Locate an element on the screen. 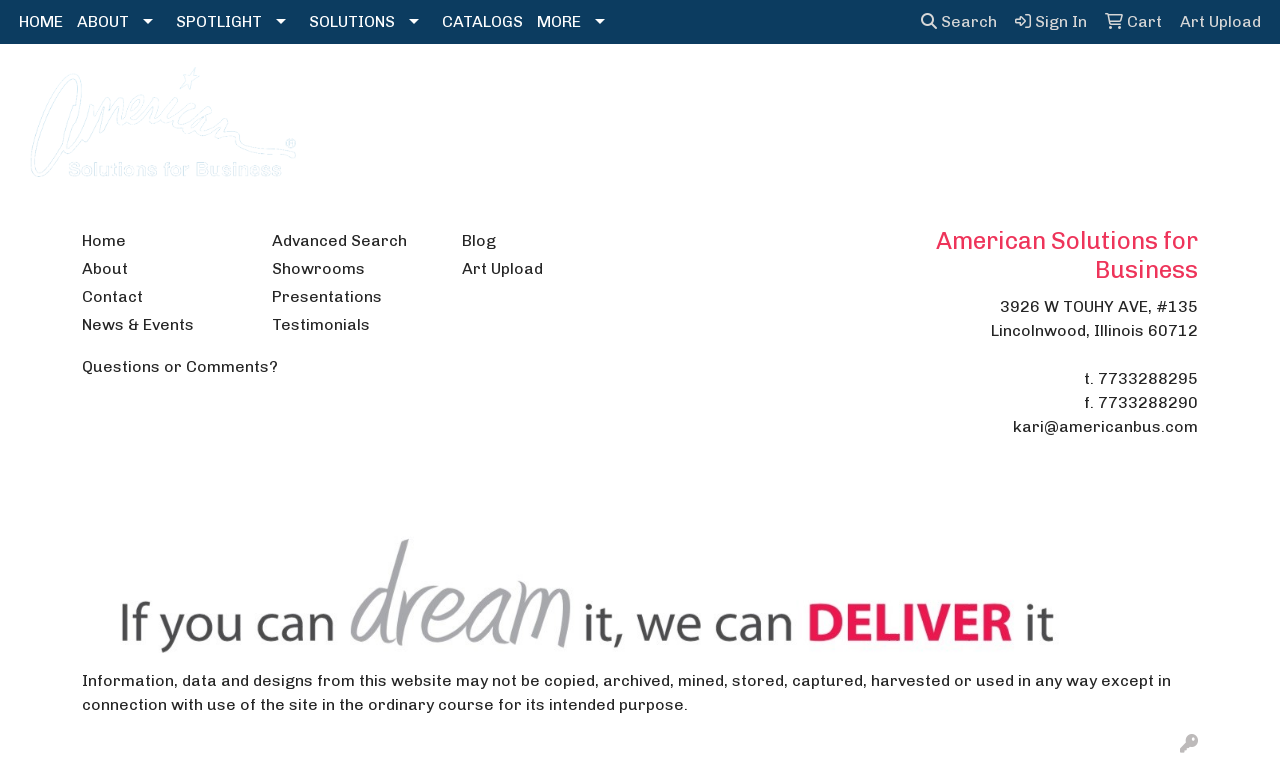 This screenshot has width=1280, height=757. SPOTLIGHT is located at coordinates (219, 21).